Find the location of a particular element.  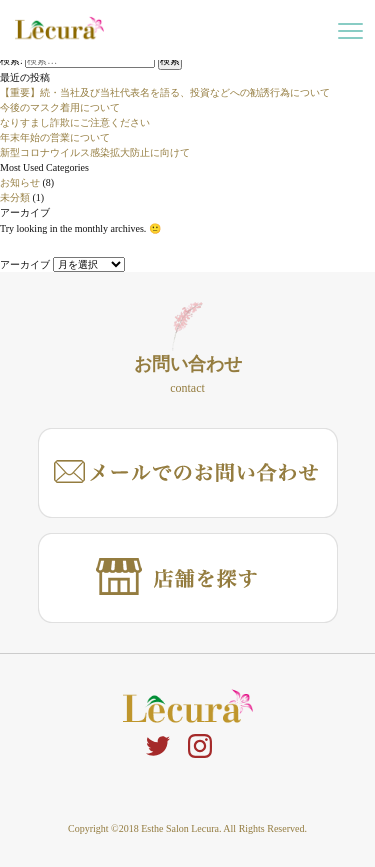

新型コロナウイルス感染拡大防止に向けて is located at coordinates (95, 152).